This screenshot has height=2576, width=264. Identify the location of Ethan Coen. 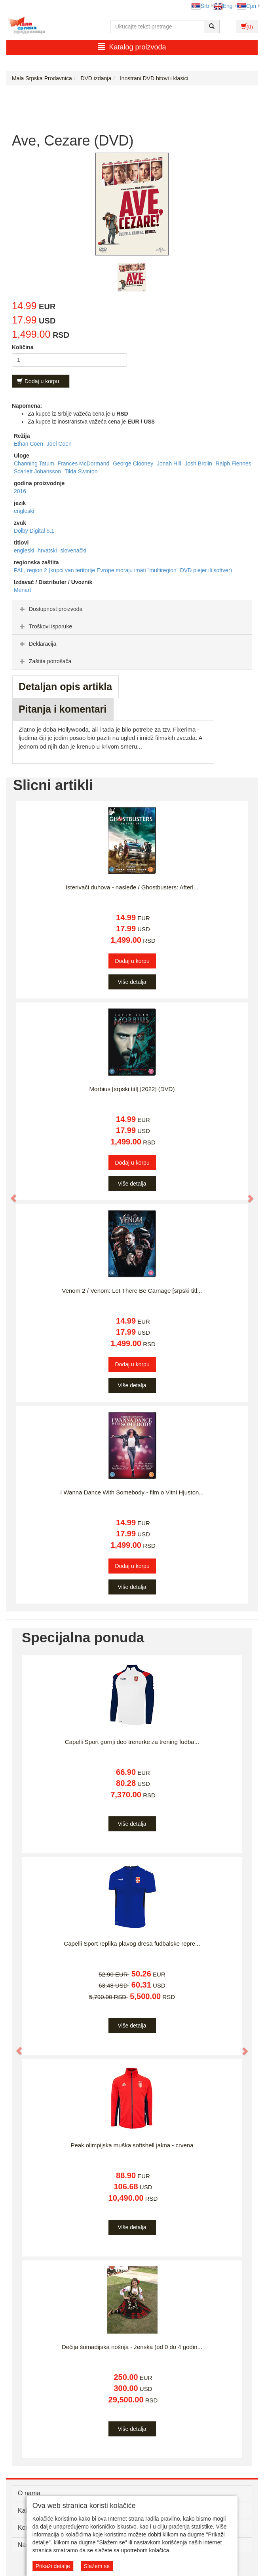
(29, 444).